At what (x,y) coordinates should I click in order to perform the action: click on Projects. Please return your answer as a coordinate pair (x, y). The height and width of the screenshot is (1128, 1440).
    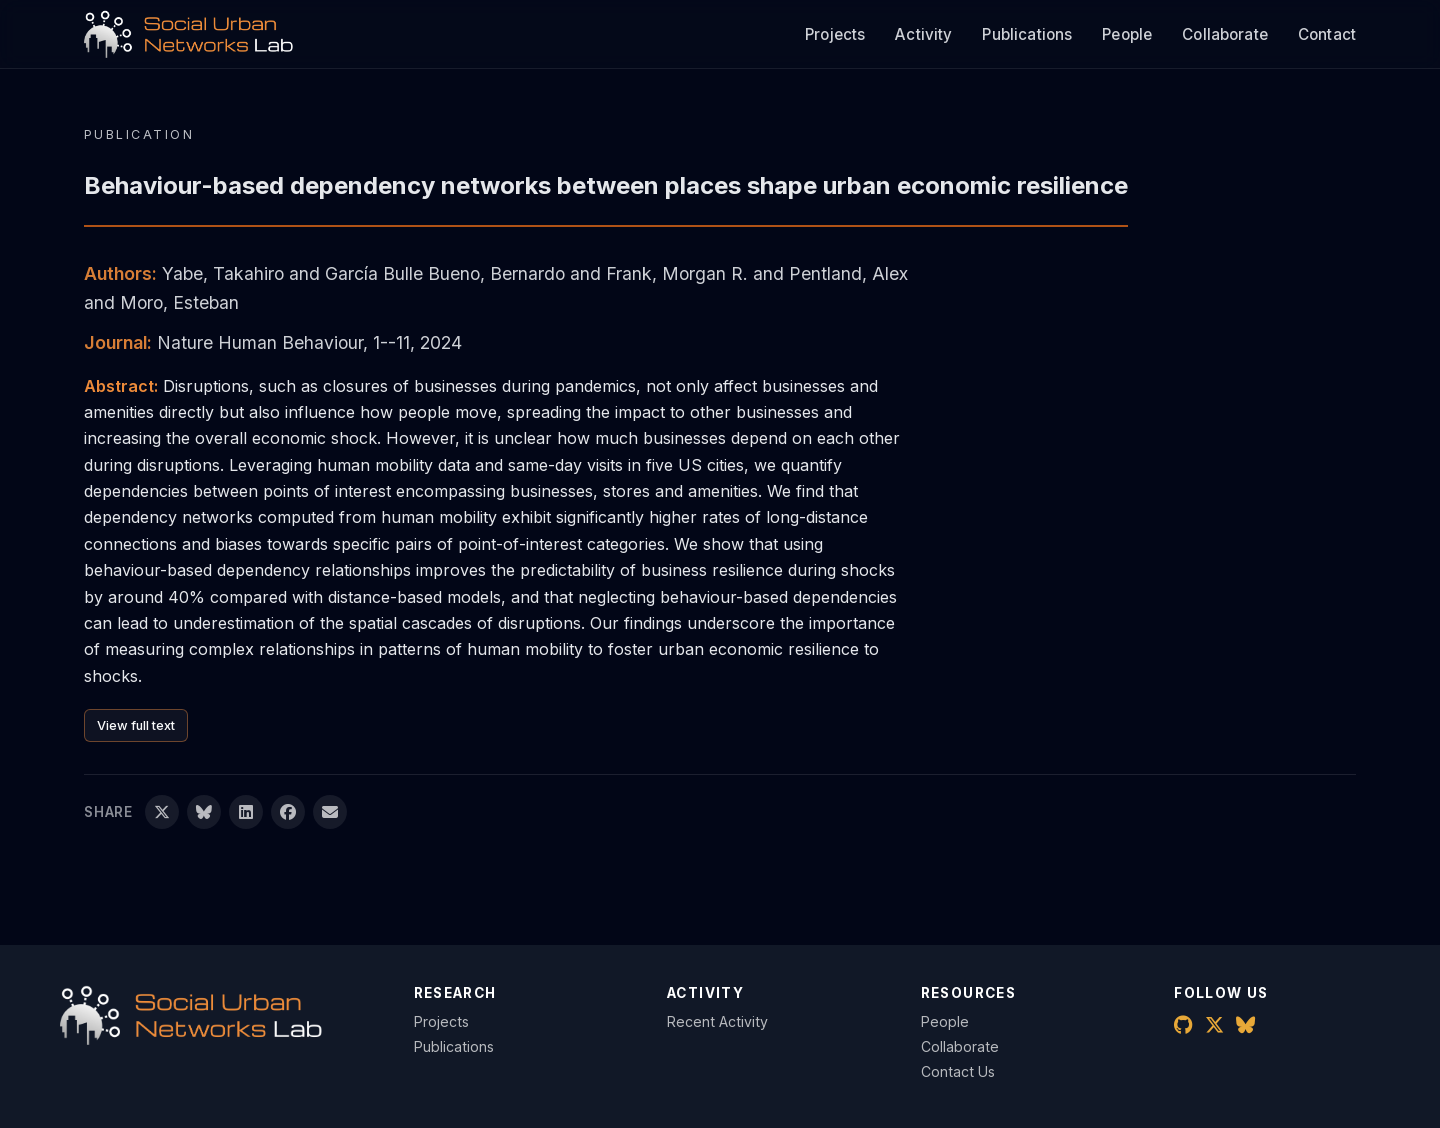
    Looking at the image, I should click on (835, 34).